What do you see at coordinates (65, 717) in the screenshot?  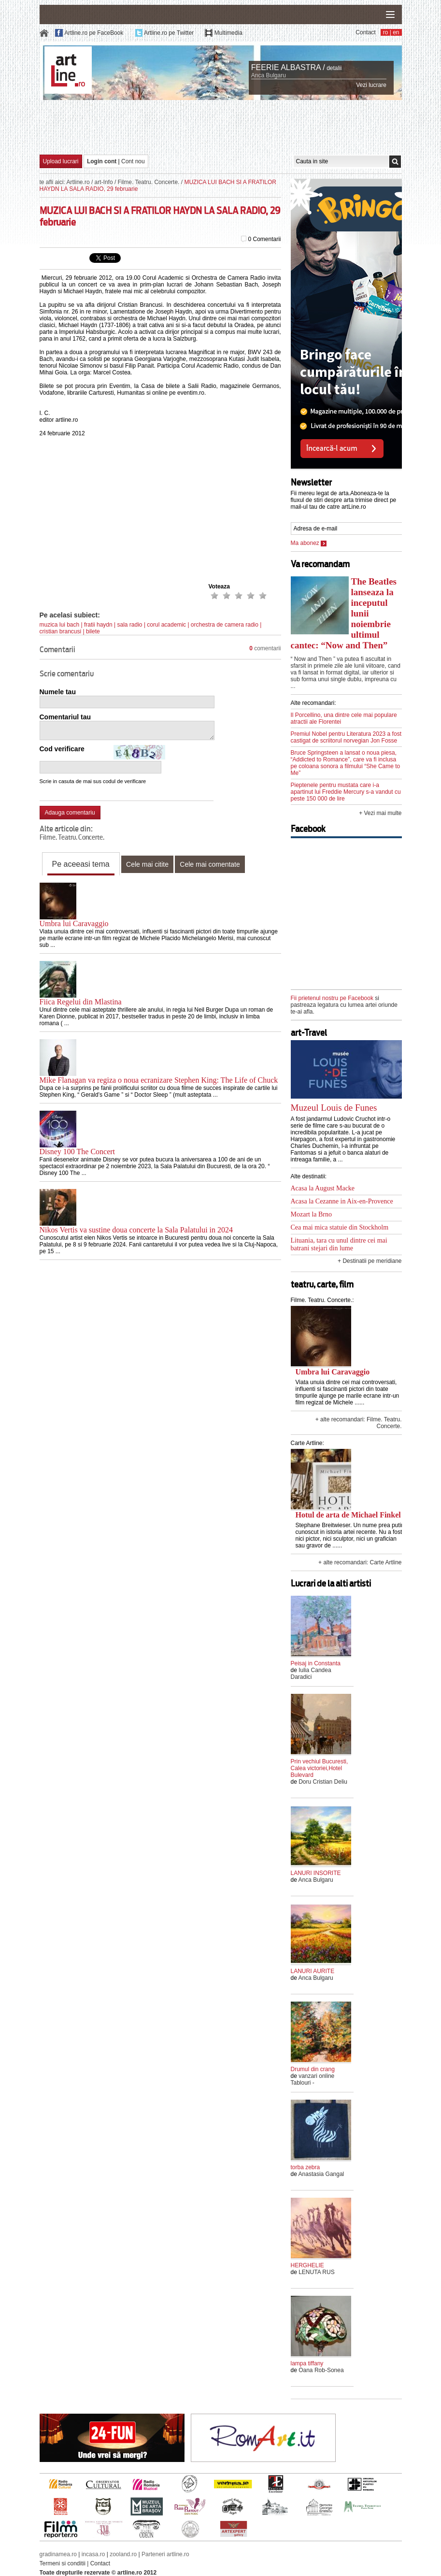 I see `Comentariul tau` at bounding box center [65, 717].